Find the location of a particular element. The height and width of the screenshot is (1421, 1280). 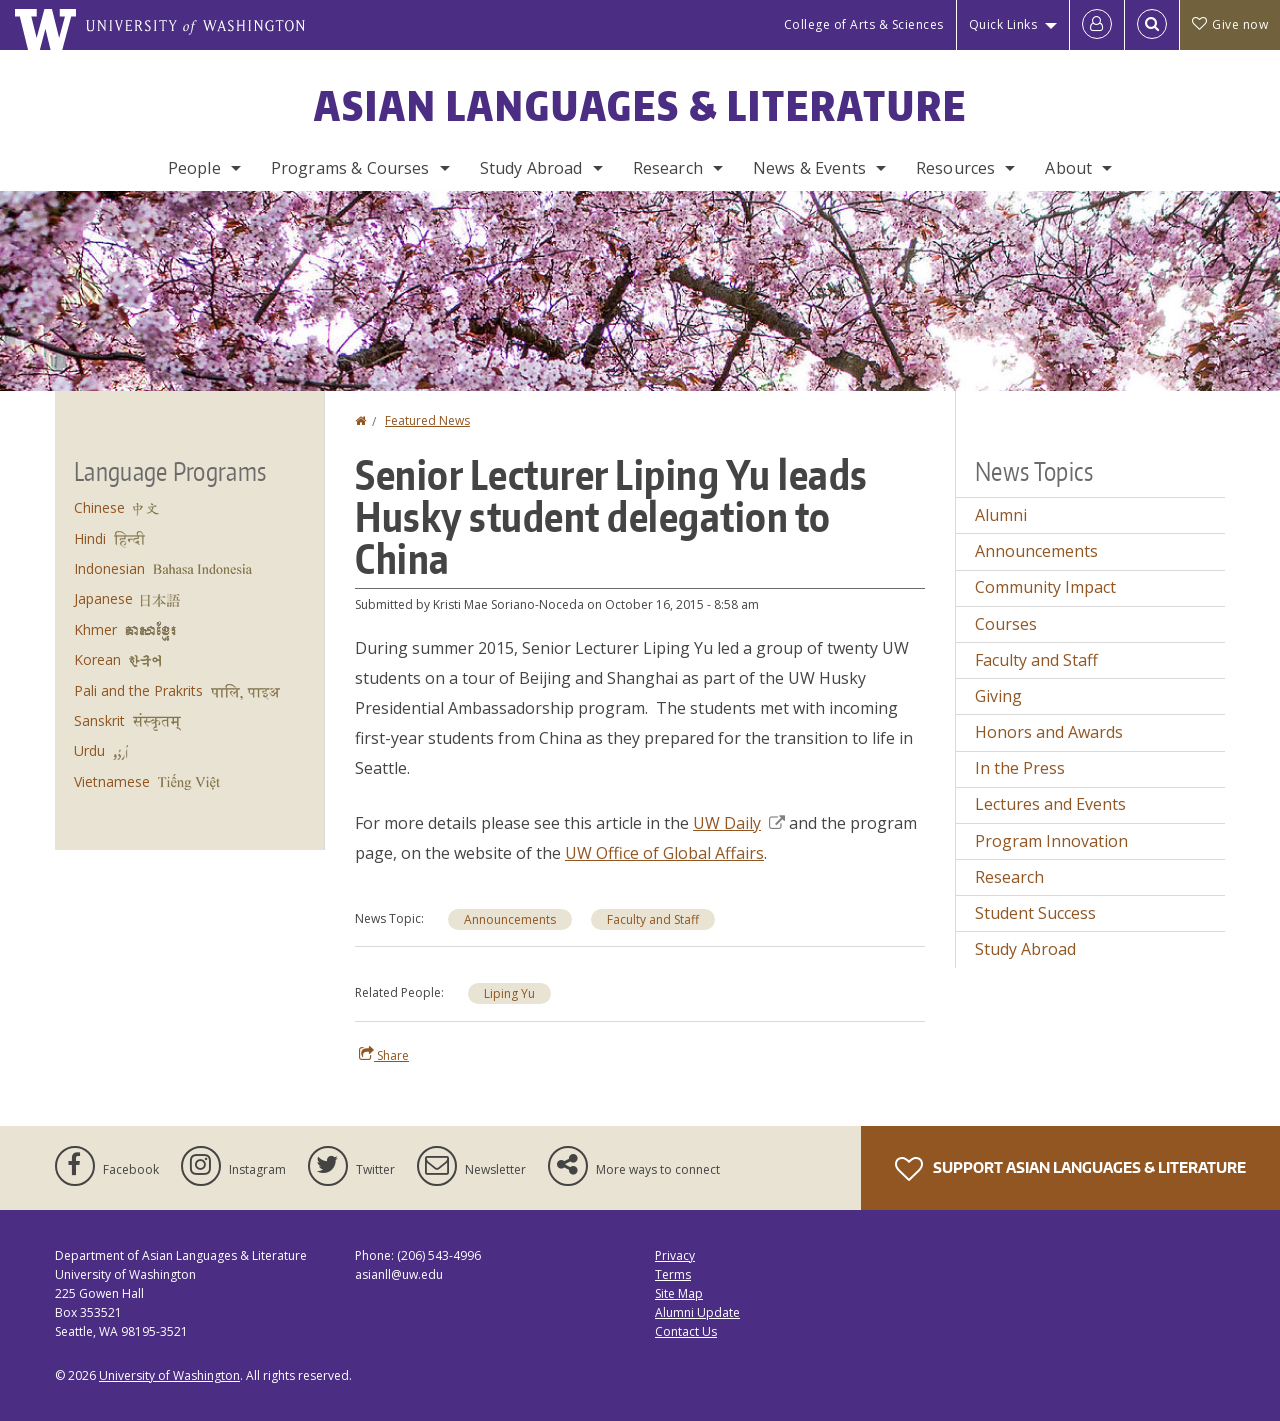

Japanese is located at coordinates (103, 598).